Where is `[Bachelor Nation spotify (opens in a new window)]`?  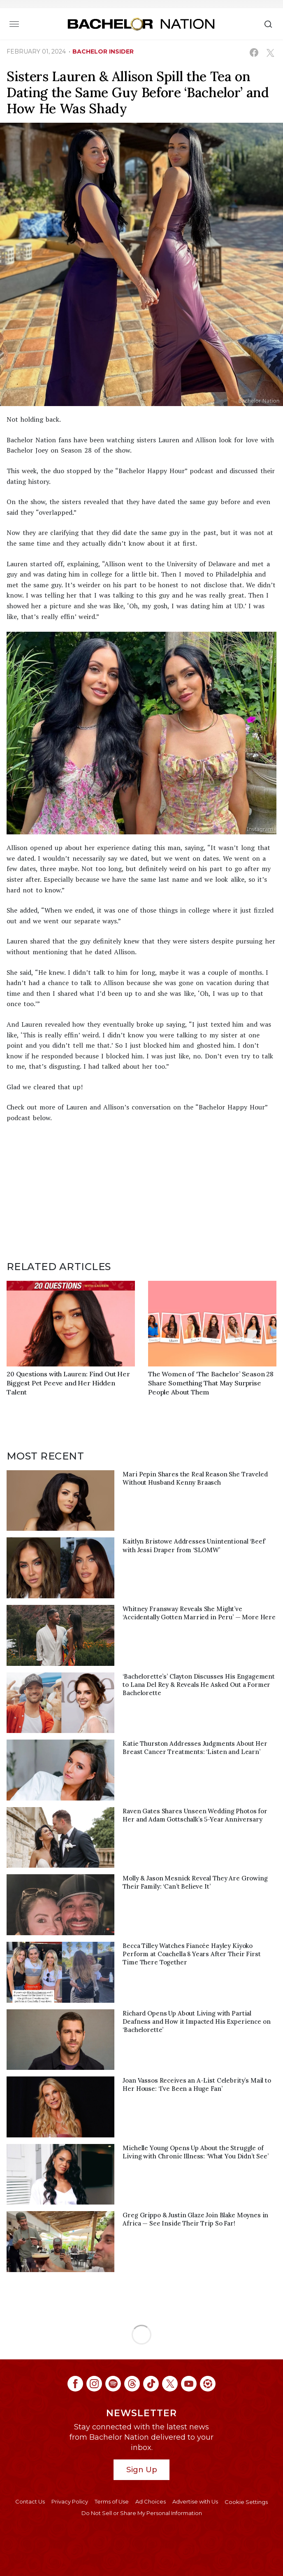 [Bachelor Nation spotify (opens in a new window)] is located at coordinates (113, 2383).